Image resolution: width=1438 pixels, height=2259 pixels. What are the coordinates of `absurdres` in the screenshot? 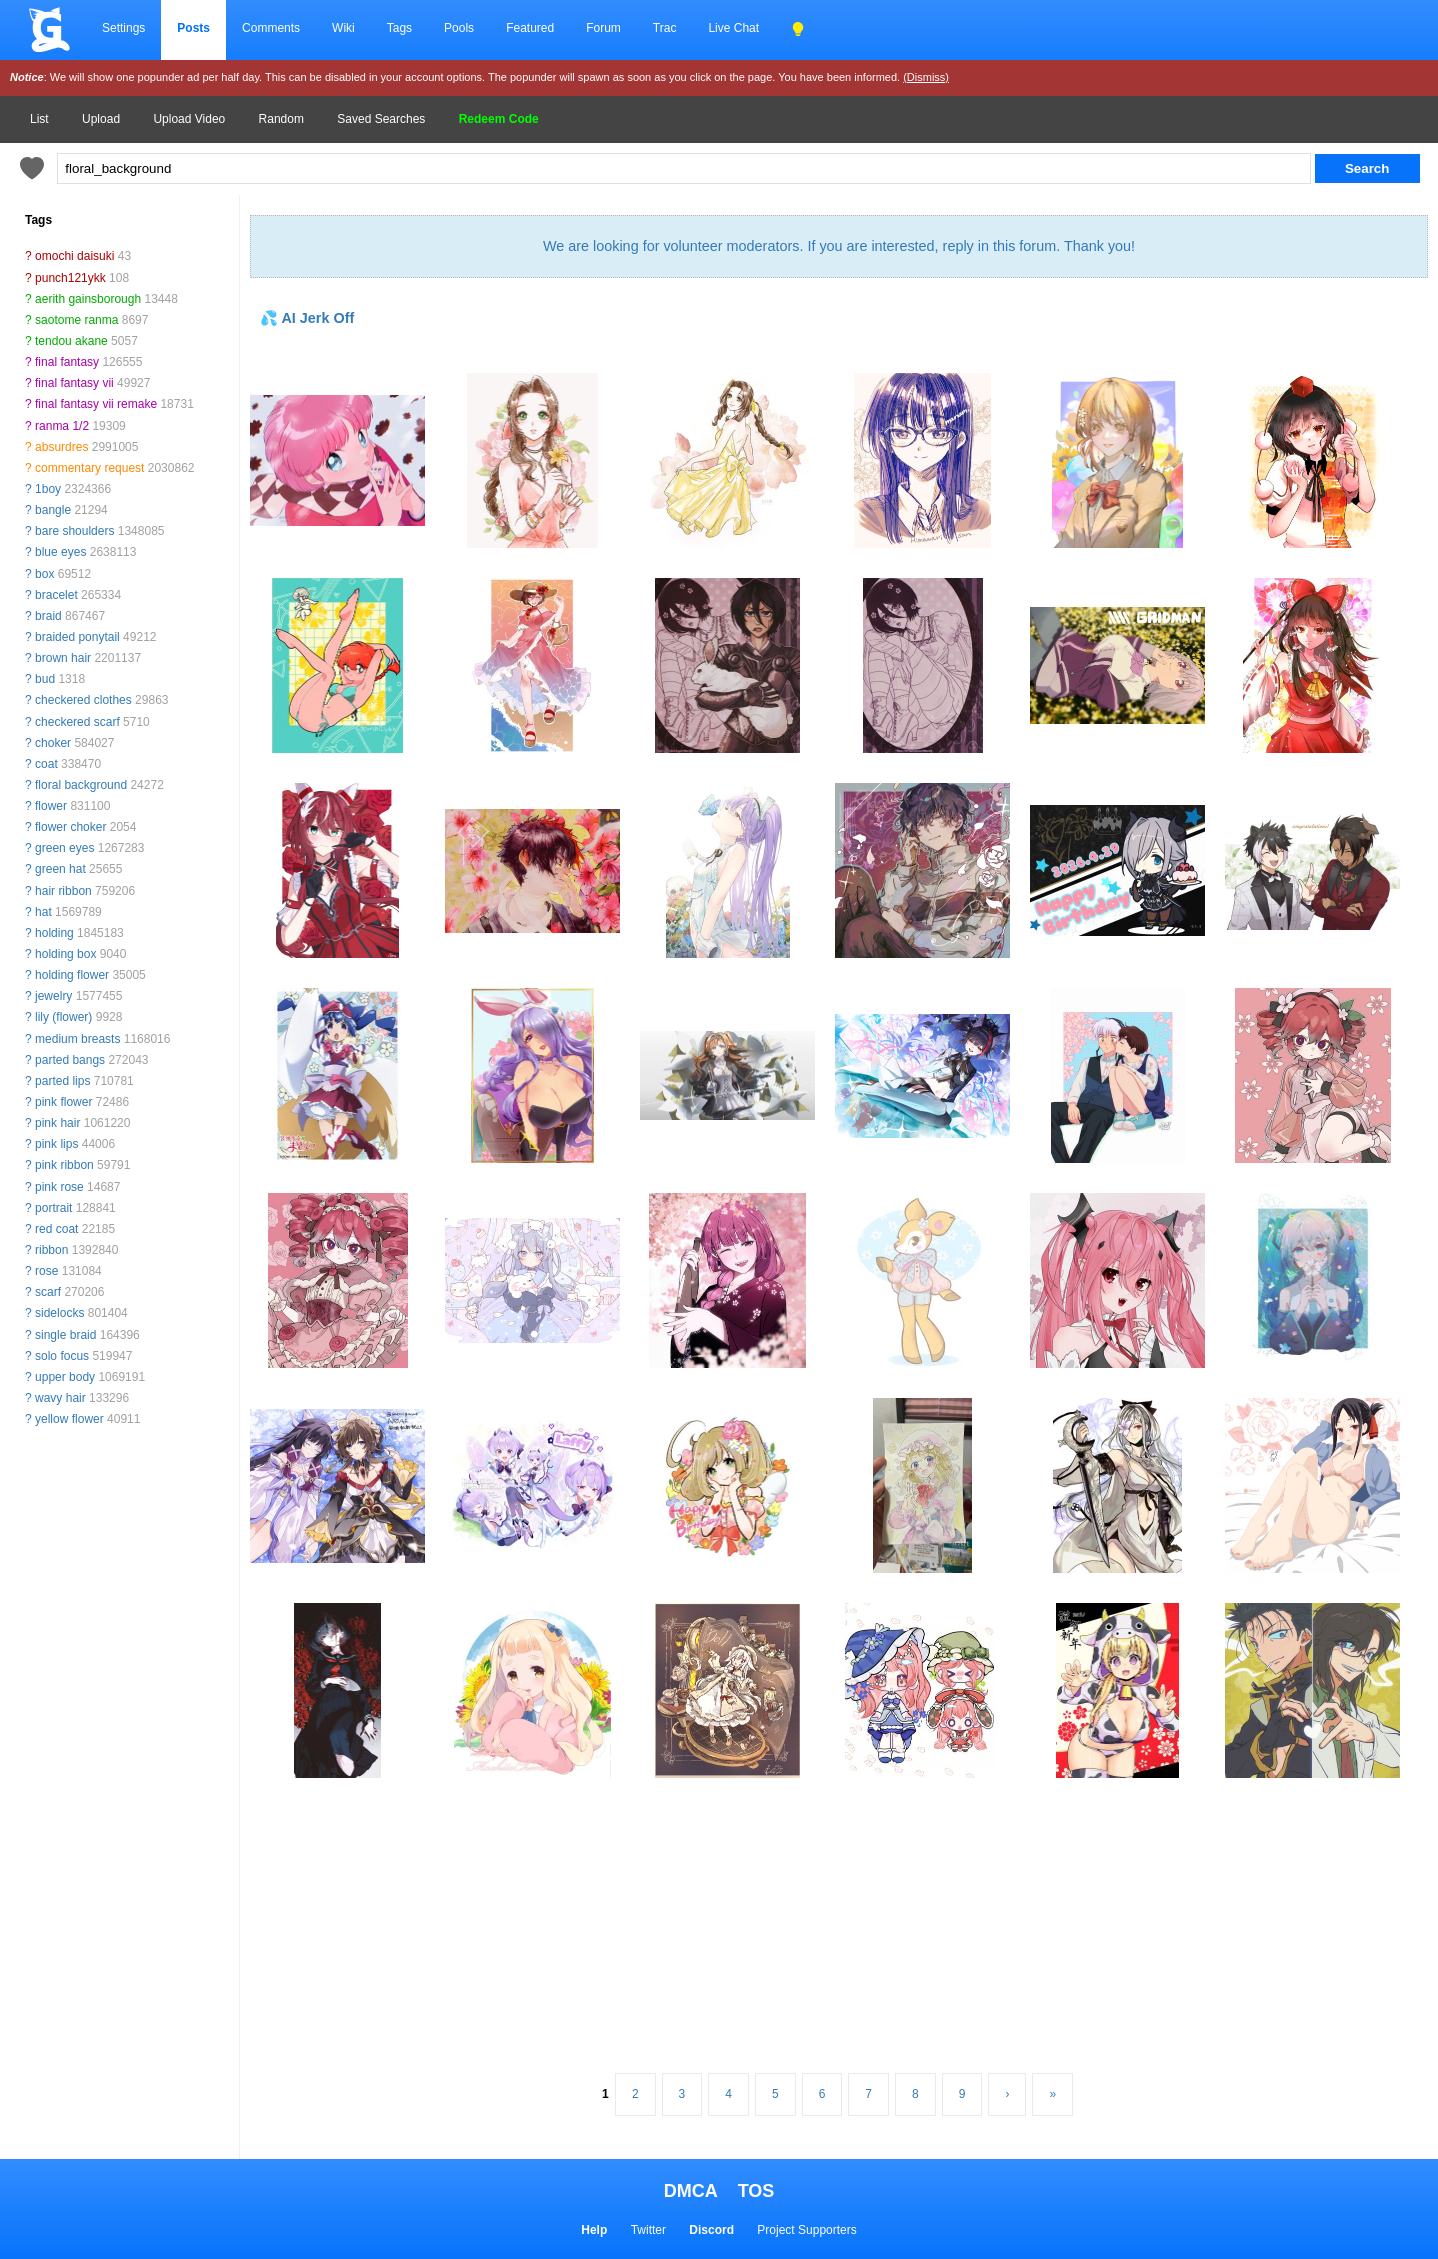 It's located at (61, 447).